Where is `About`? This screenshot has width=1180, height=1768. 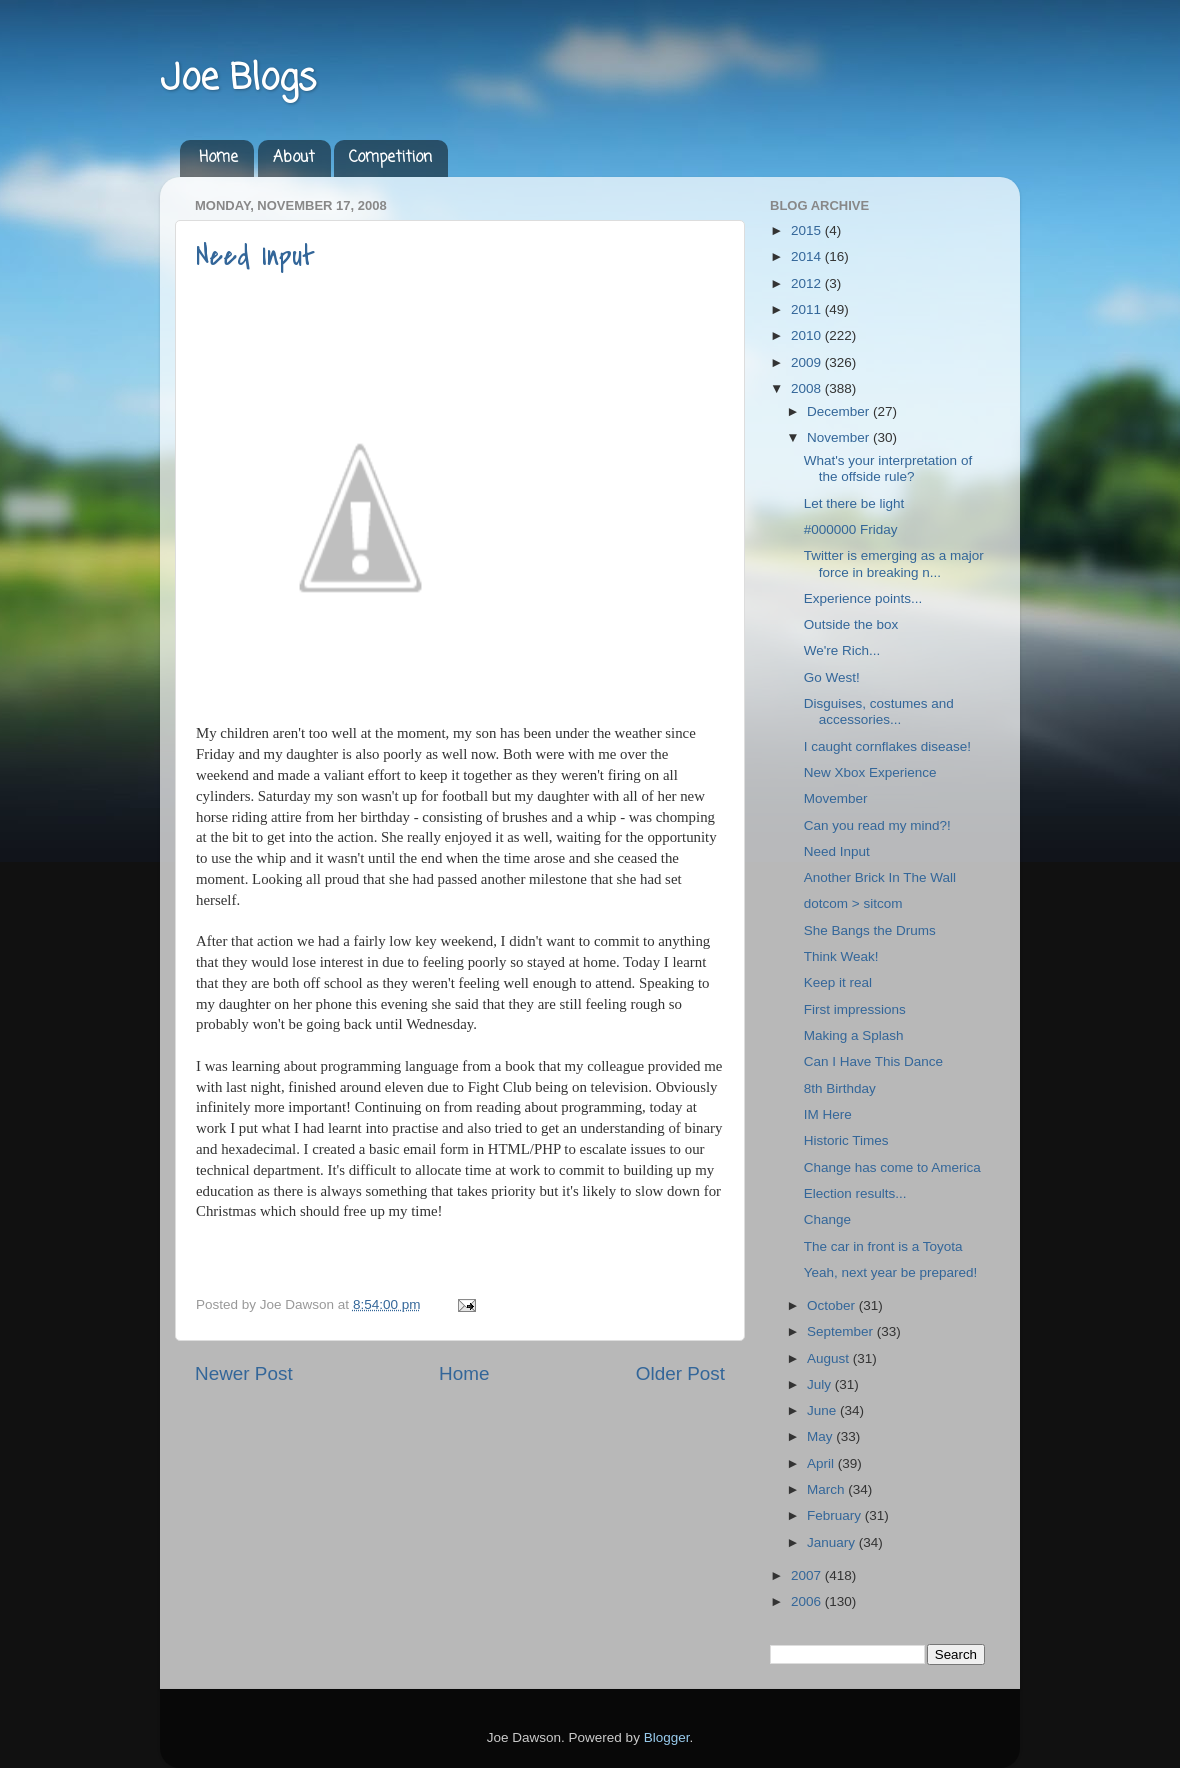
About is located at coordinates (294, 158).